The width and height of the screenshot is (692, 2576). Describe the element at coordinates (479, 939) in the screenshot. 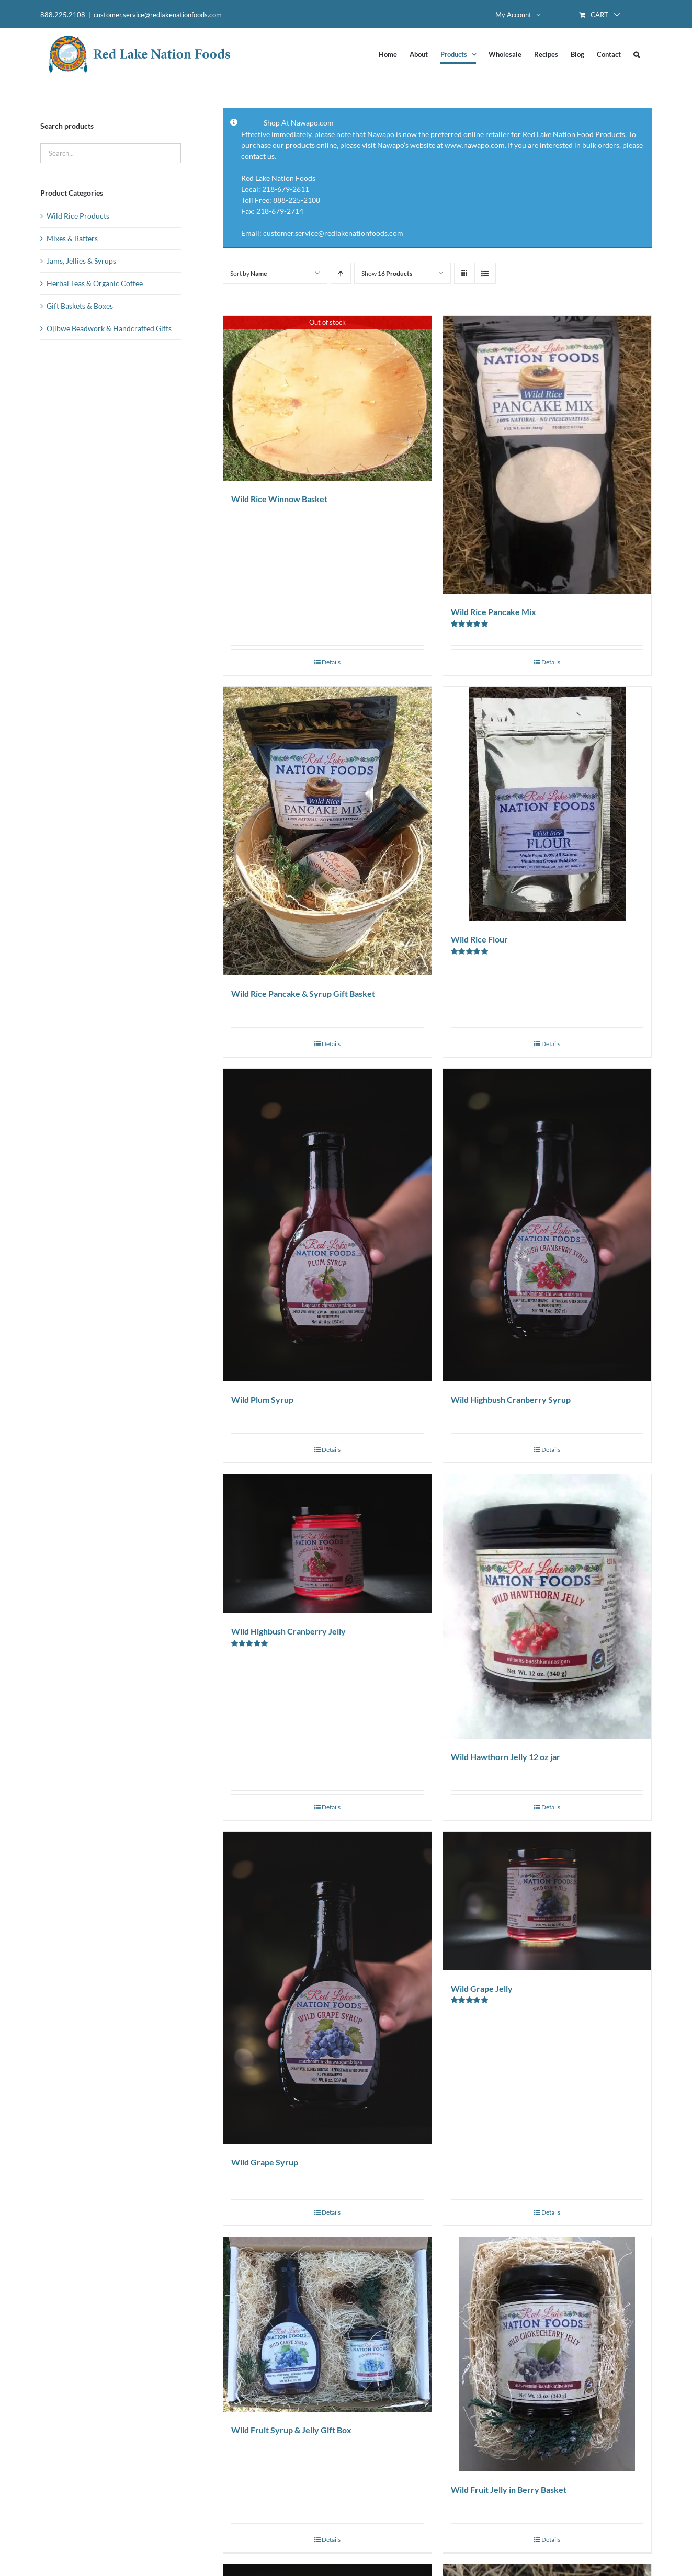

I see `Wild Rice Flour` at that location.